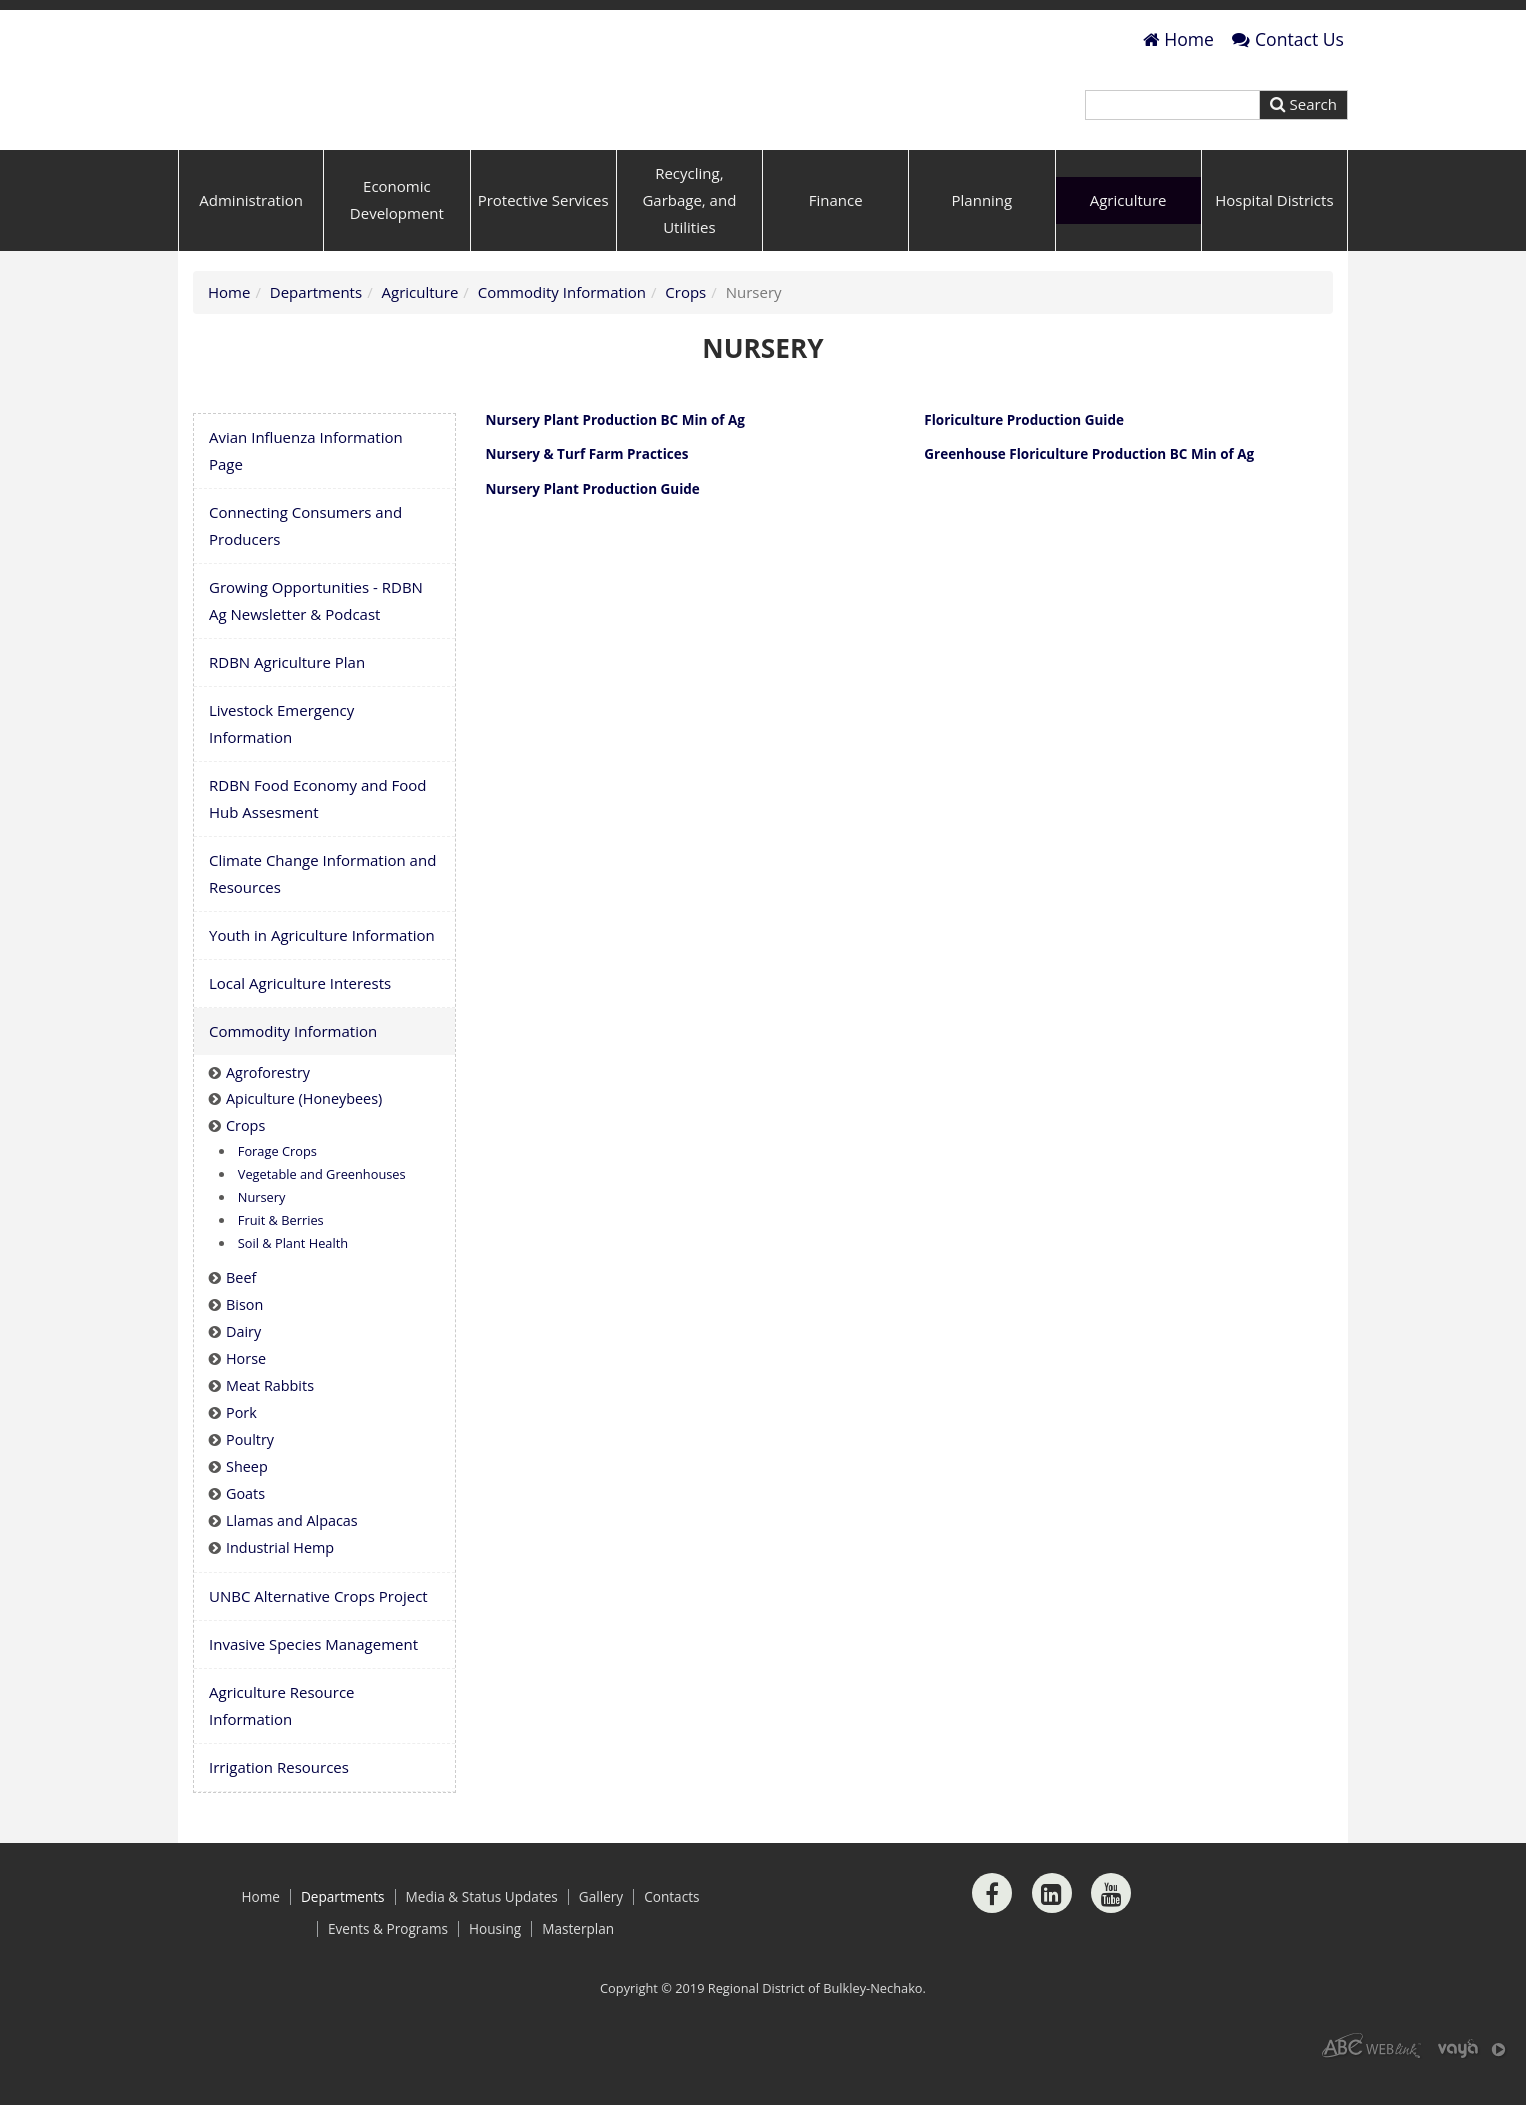 The image size is (1526, 2105). What do you see at coordinates (300, 1018) in the screenshot?
I see `Local Agriculture Interests` at bounding box center [300, 1018].